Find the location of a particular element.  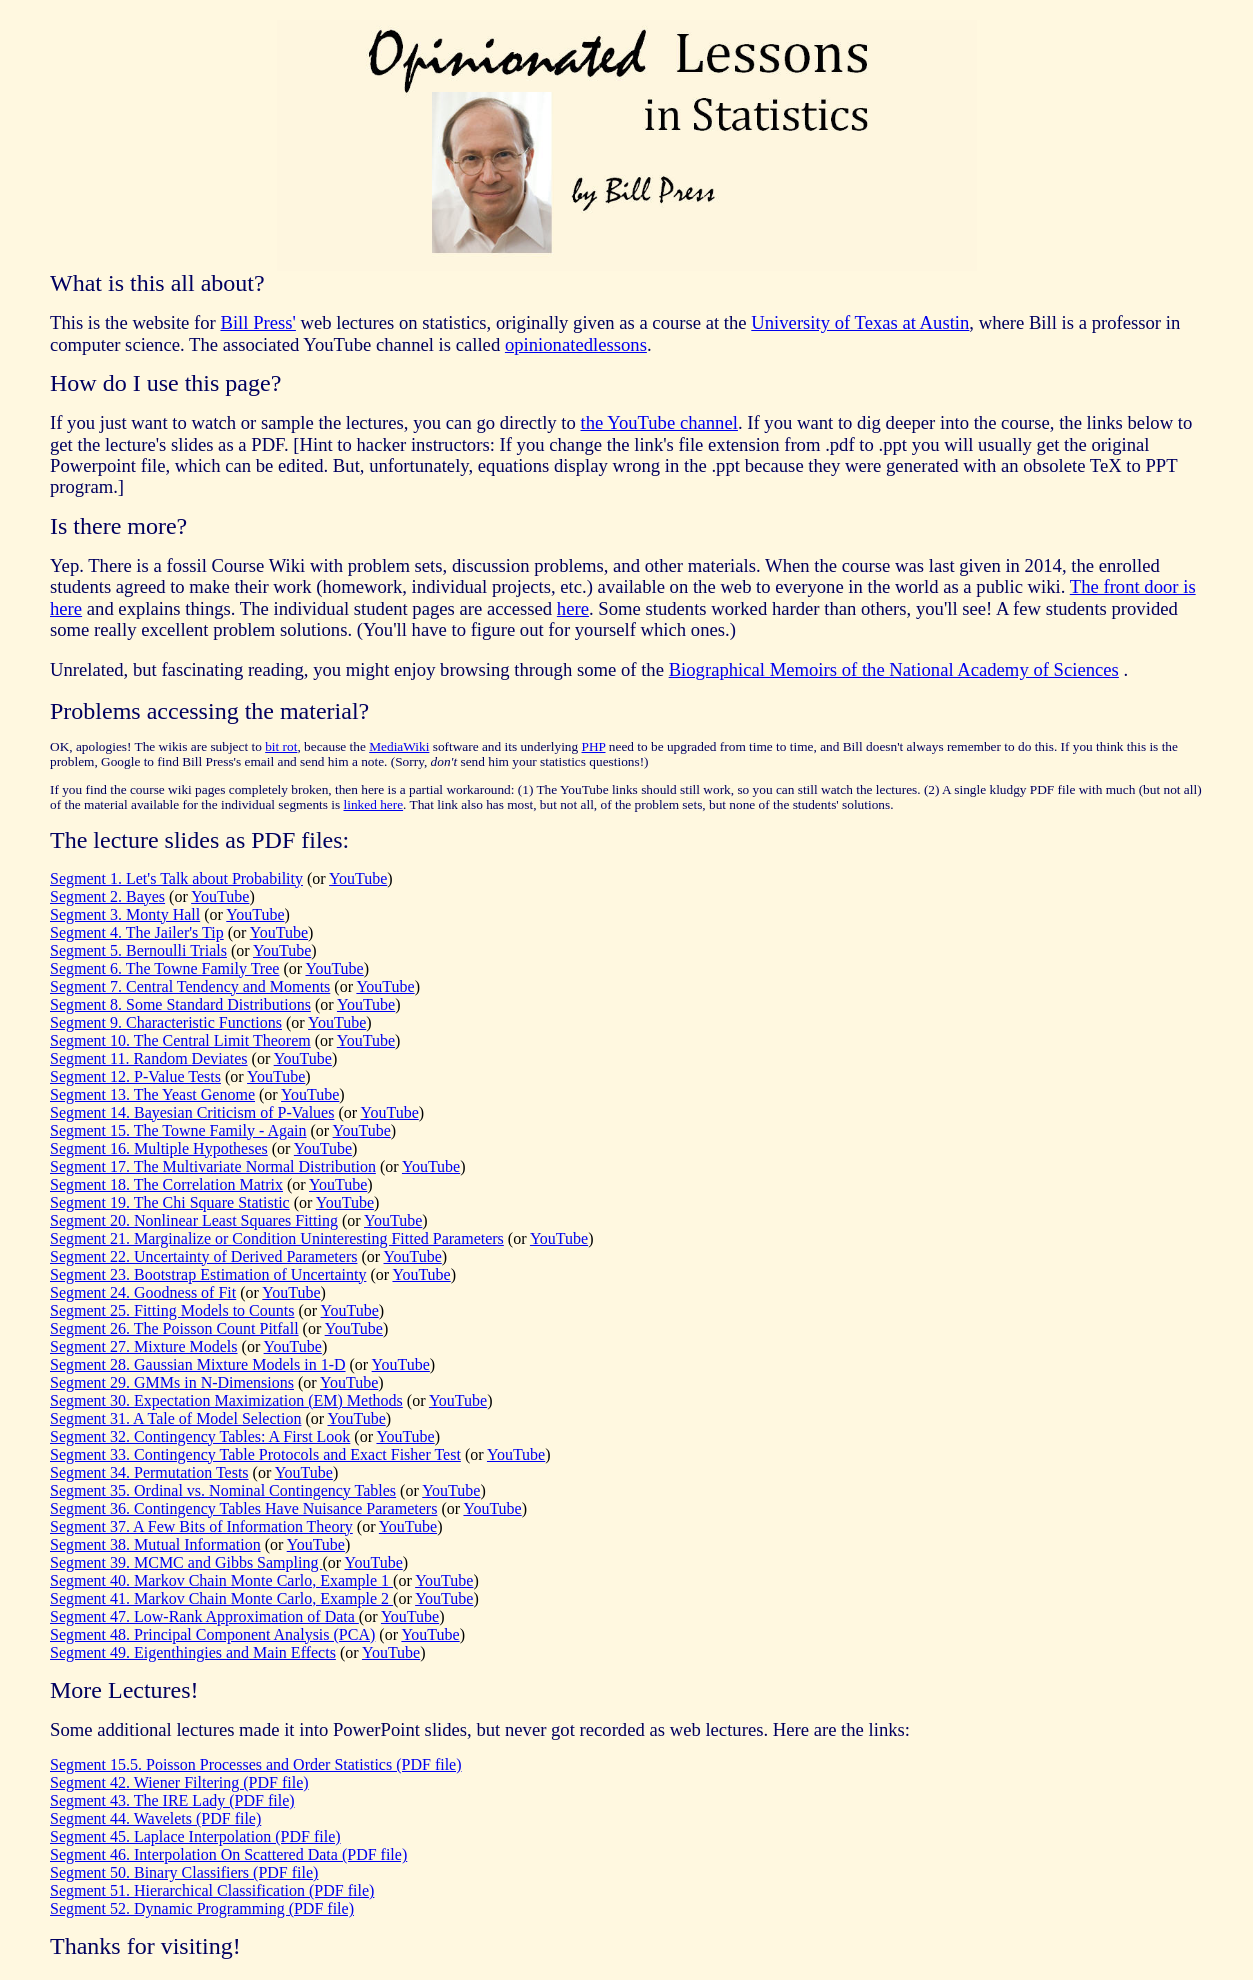

Segment 35. Ordinal vs. Nominal Contingency Tables is located at coordinates (223, 1490).